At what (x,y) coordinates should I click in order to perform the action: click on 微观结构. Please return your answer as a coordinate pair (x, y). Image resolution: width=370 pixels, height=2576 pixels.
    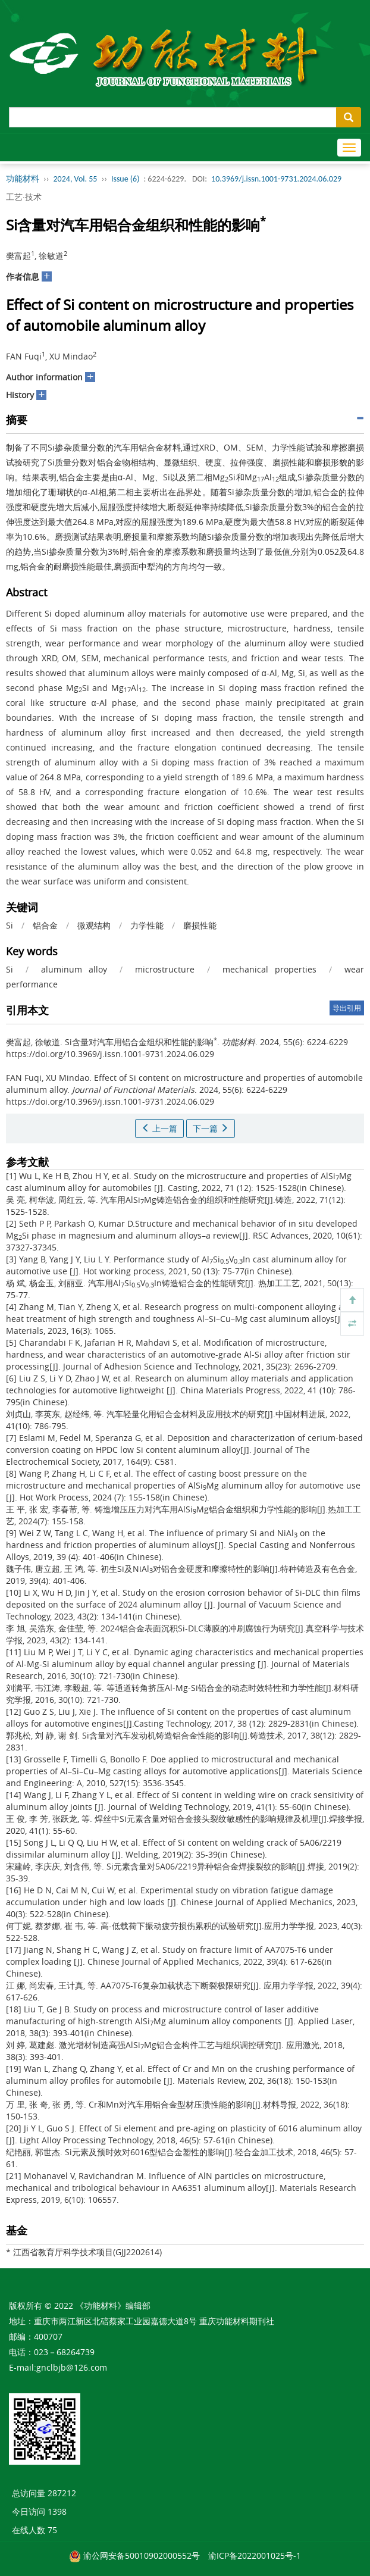
    Looking at the image, I should click on (94, 925).